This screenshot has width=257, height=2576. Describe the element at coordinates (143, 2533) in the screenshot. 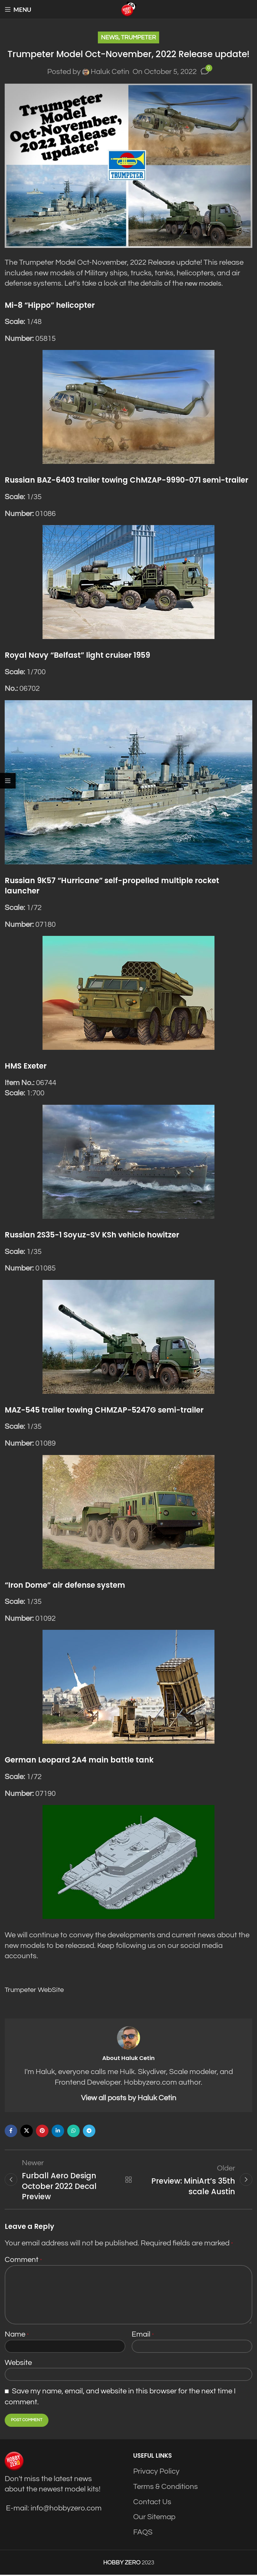

I see `FAQS` at that location.